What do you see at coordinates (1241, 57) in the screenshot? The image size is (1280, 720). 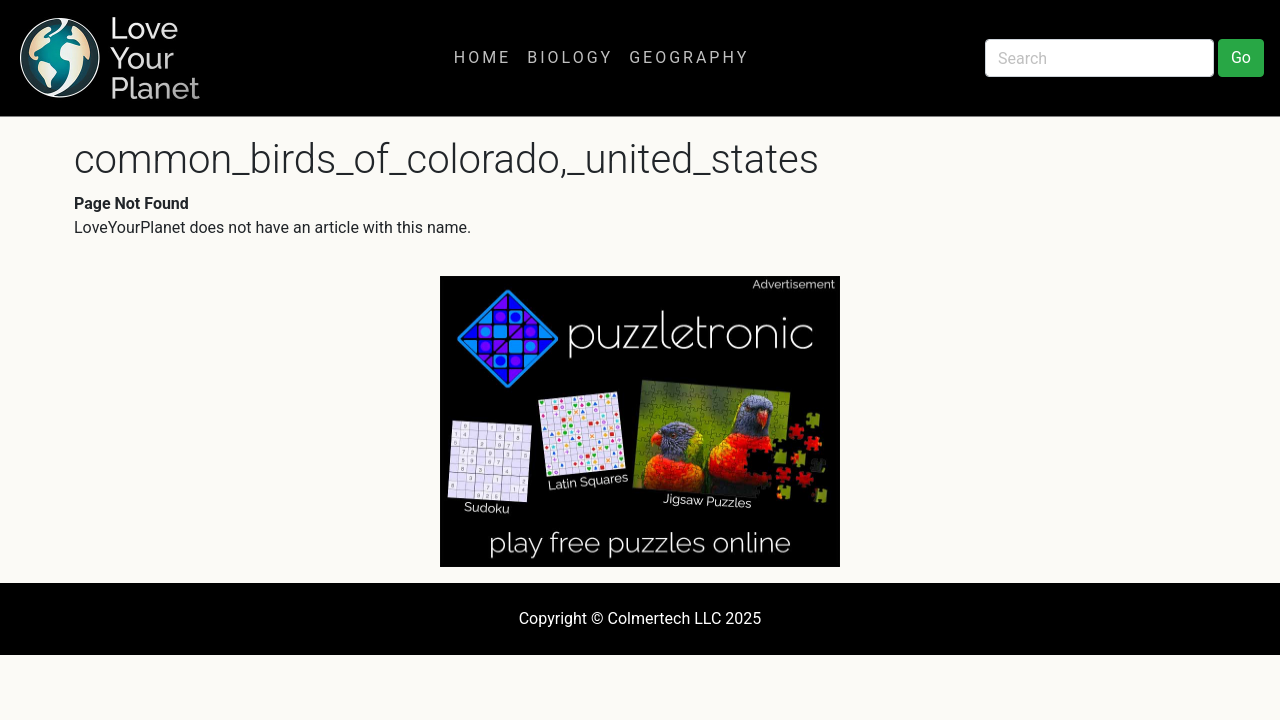 I see `Go` at bounding box center [1241, 57].